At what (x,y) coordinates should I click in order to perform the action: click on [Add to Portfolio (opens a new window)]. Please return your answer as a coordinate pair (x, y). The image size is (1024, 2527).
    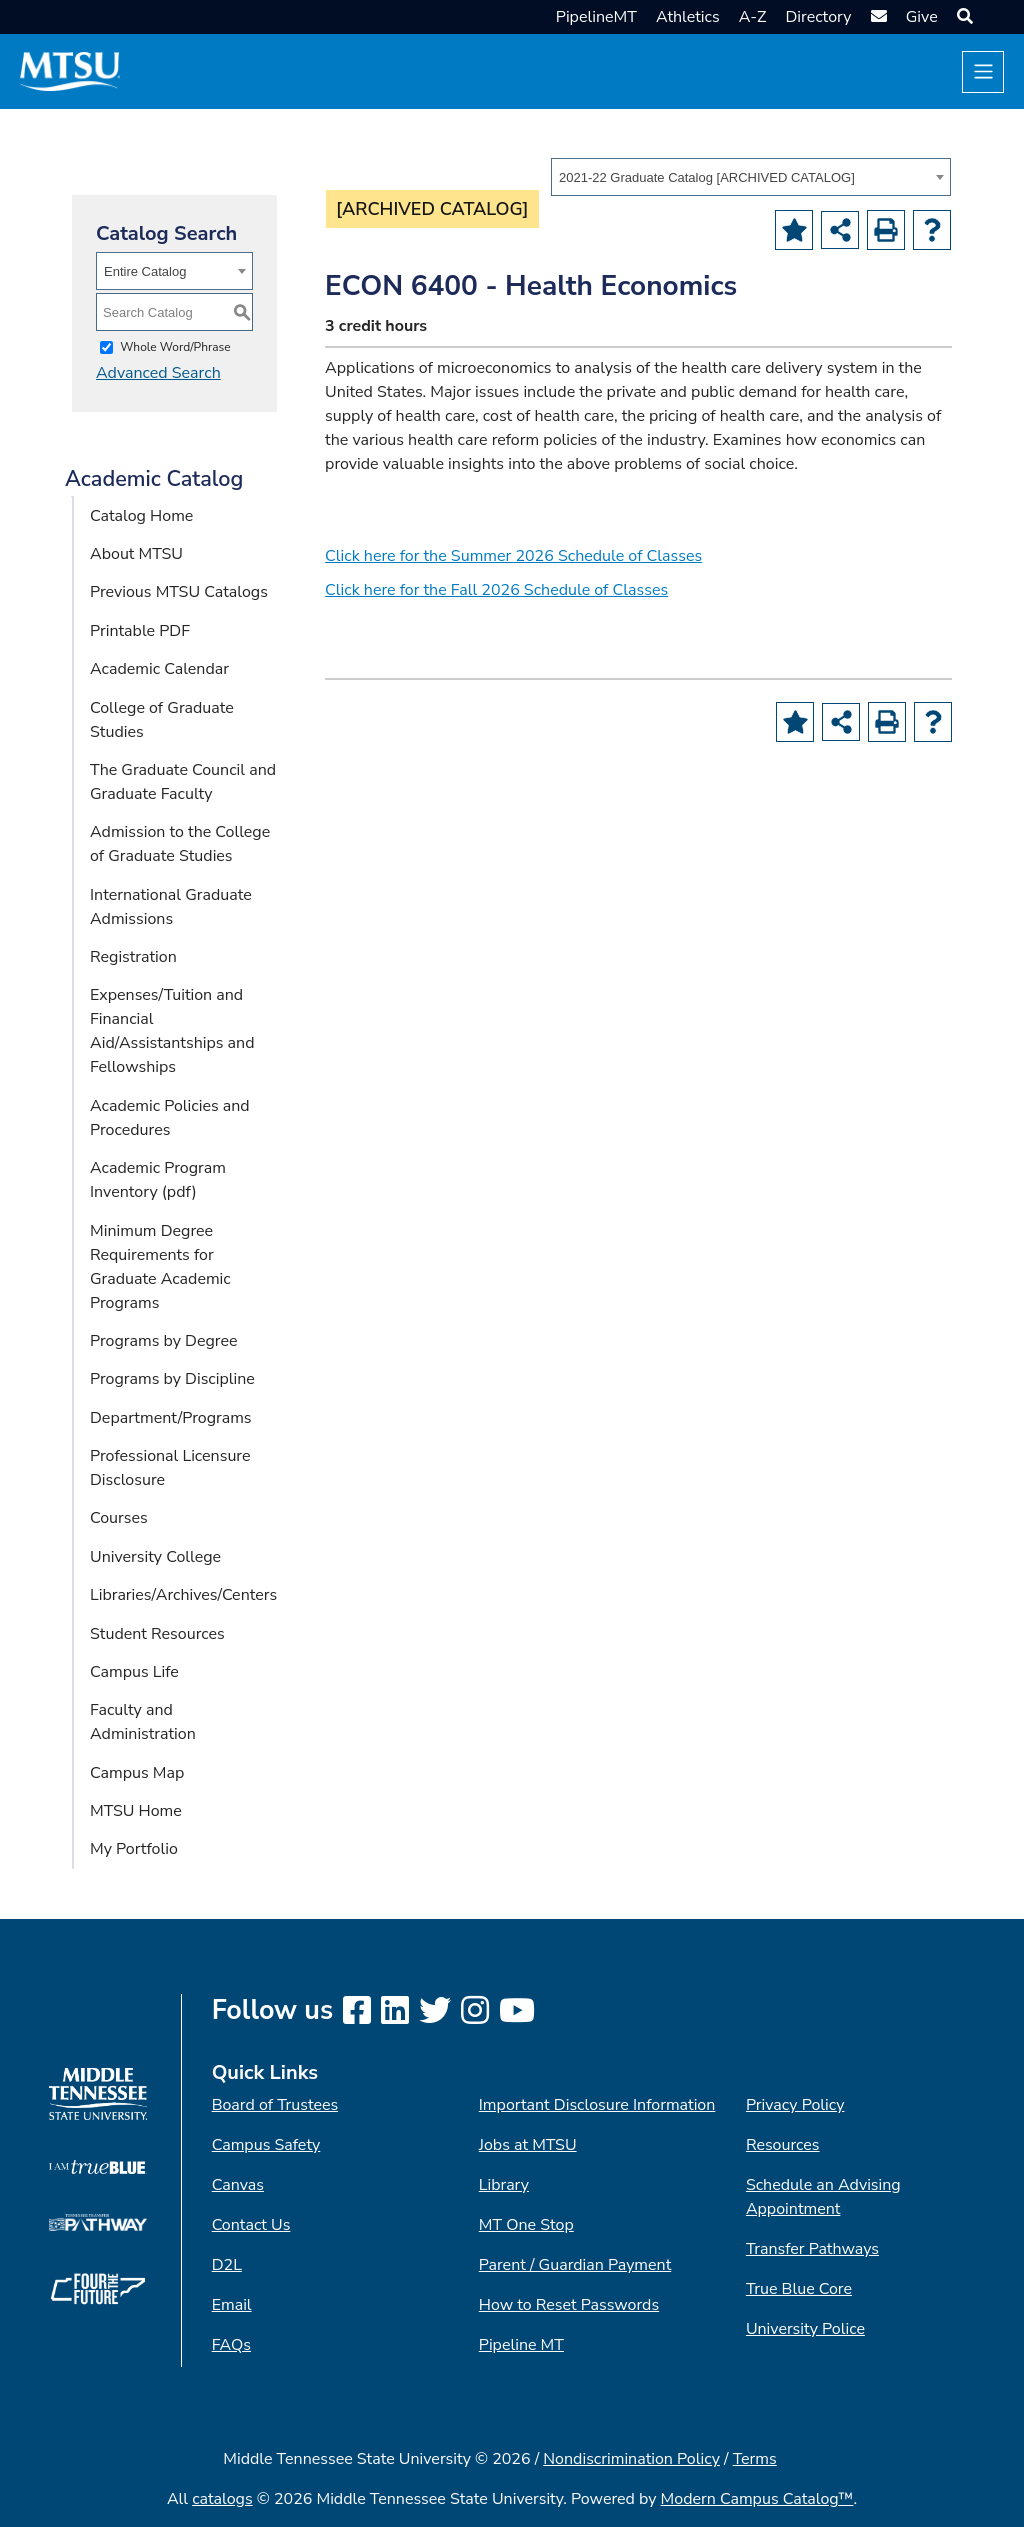
    Looking at the image, I should click on (794, 230).